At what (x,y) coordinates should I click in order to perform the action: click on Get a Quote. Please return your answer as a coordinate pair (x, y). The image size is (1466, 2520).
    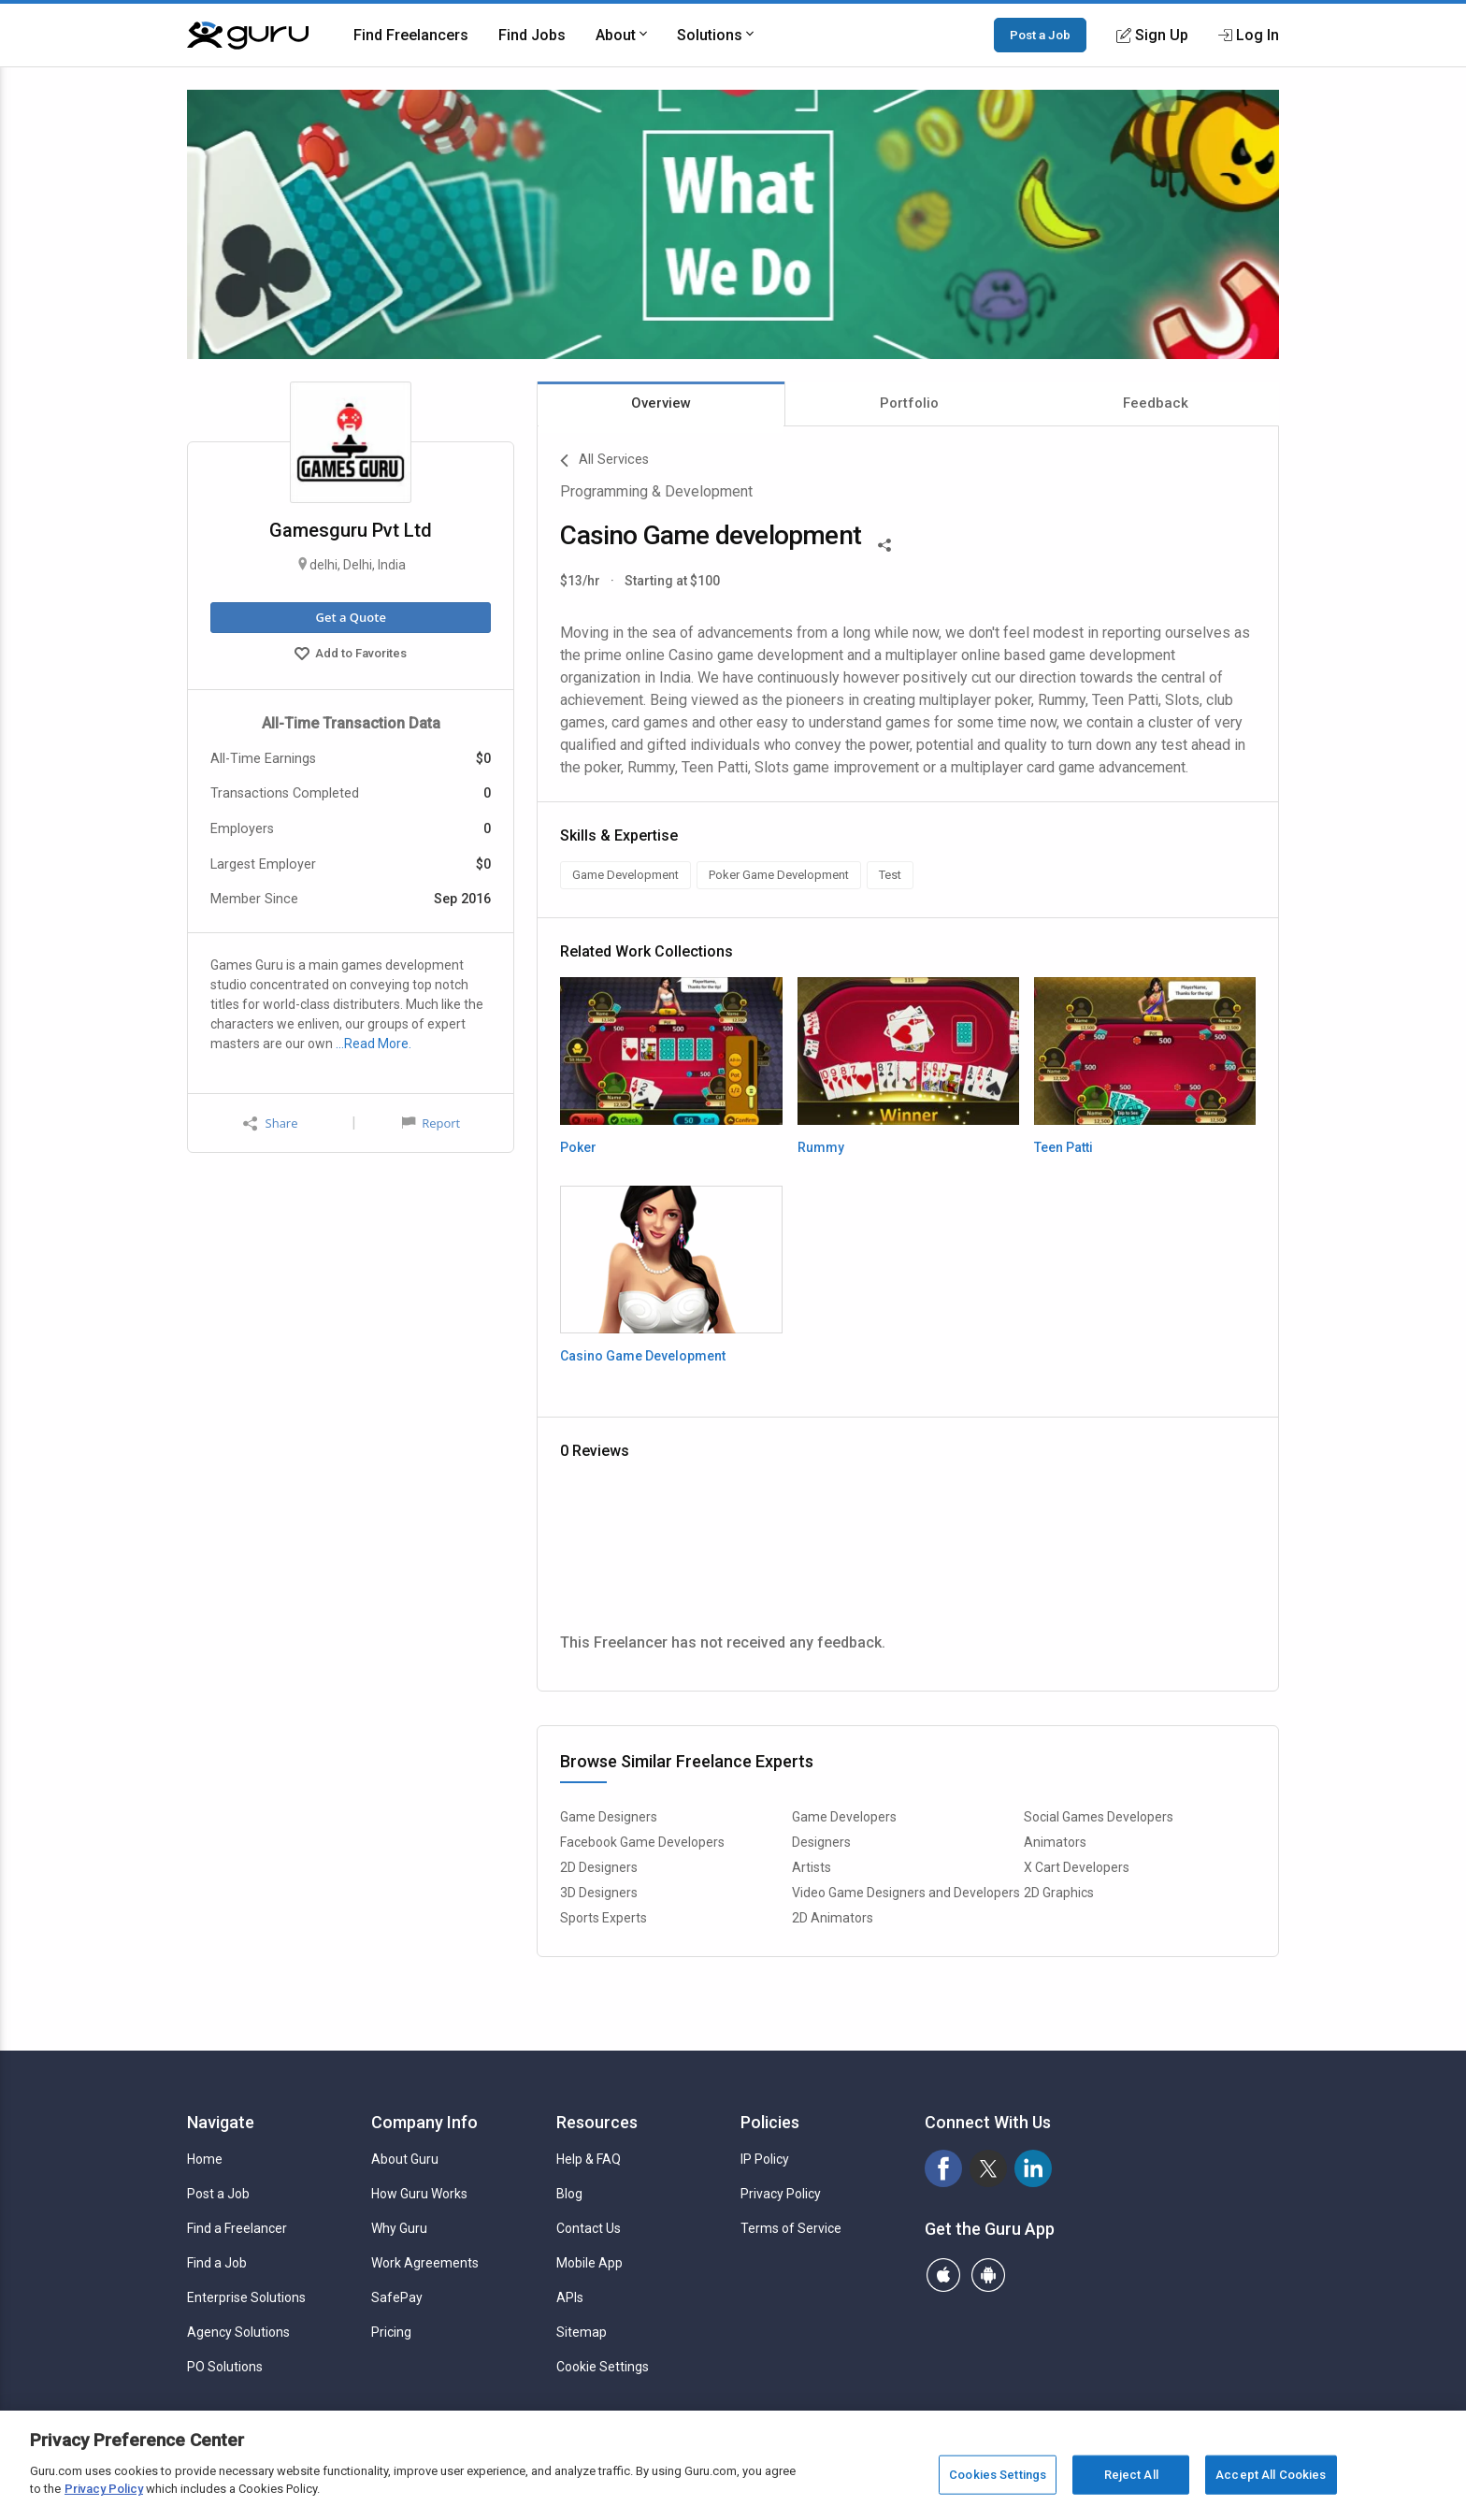
    Looking at the image, I should click on (350, 617).